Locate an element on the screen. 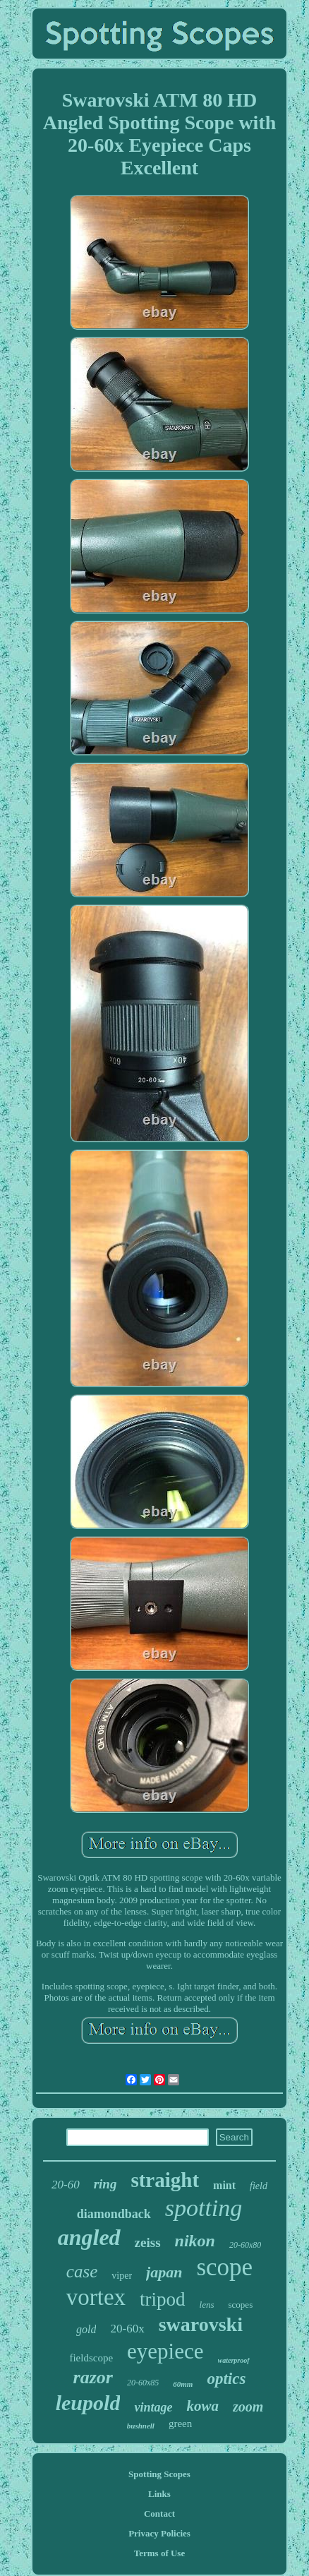  scope is located at coordinates (224, 2267).